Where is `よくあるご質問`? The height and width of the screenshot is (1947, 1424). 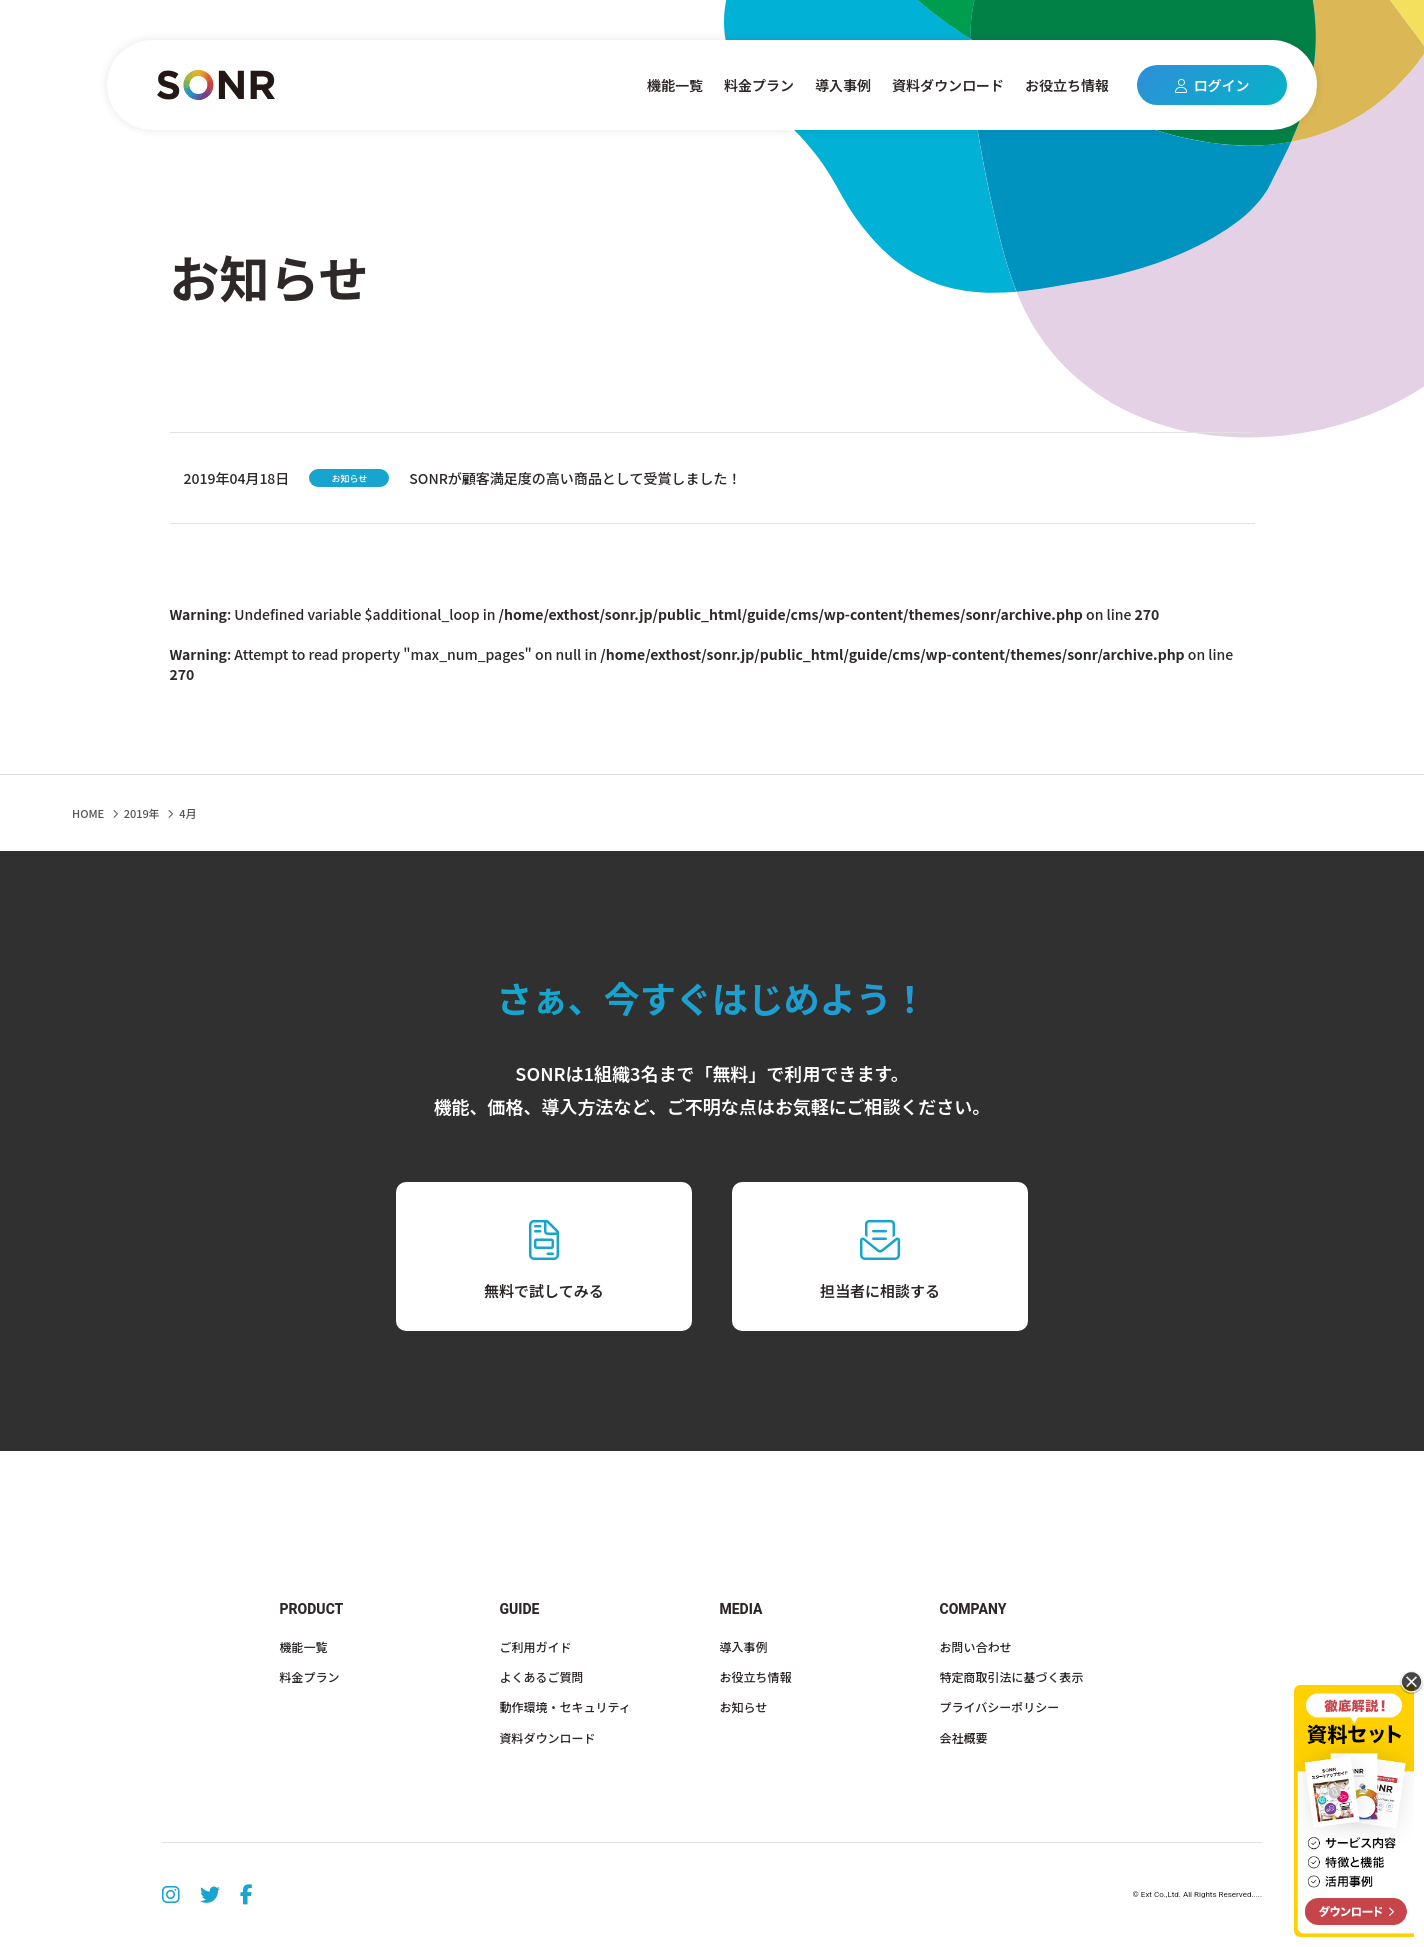 よくあるご質問 is located at coordinates (542, 1676).